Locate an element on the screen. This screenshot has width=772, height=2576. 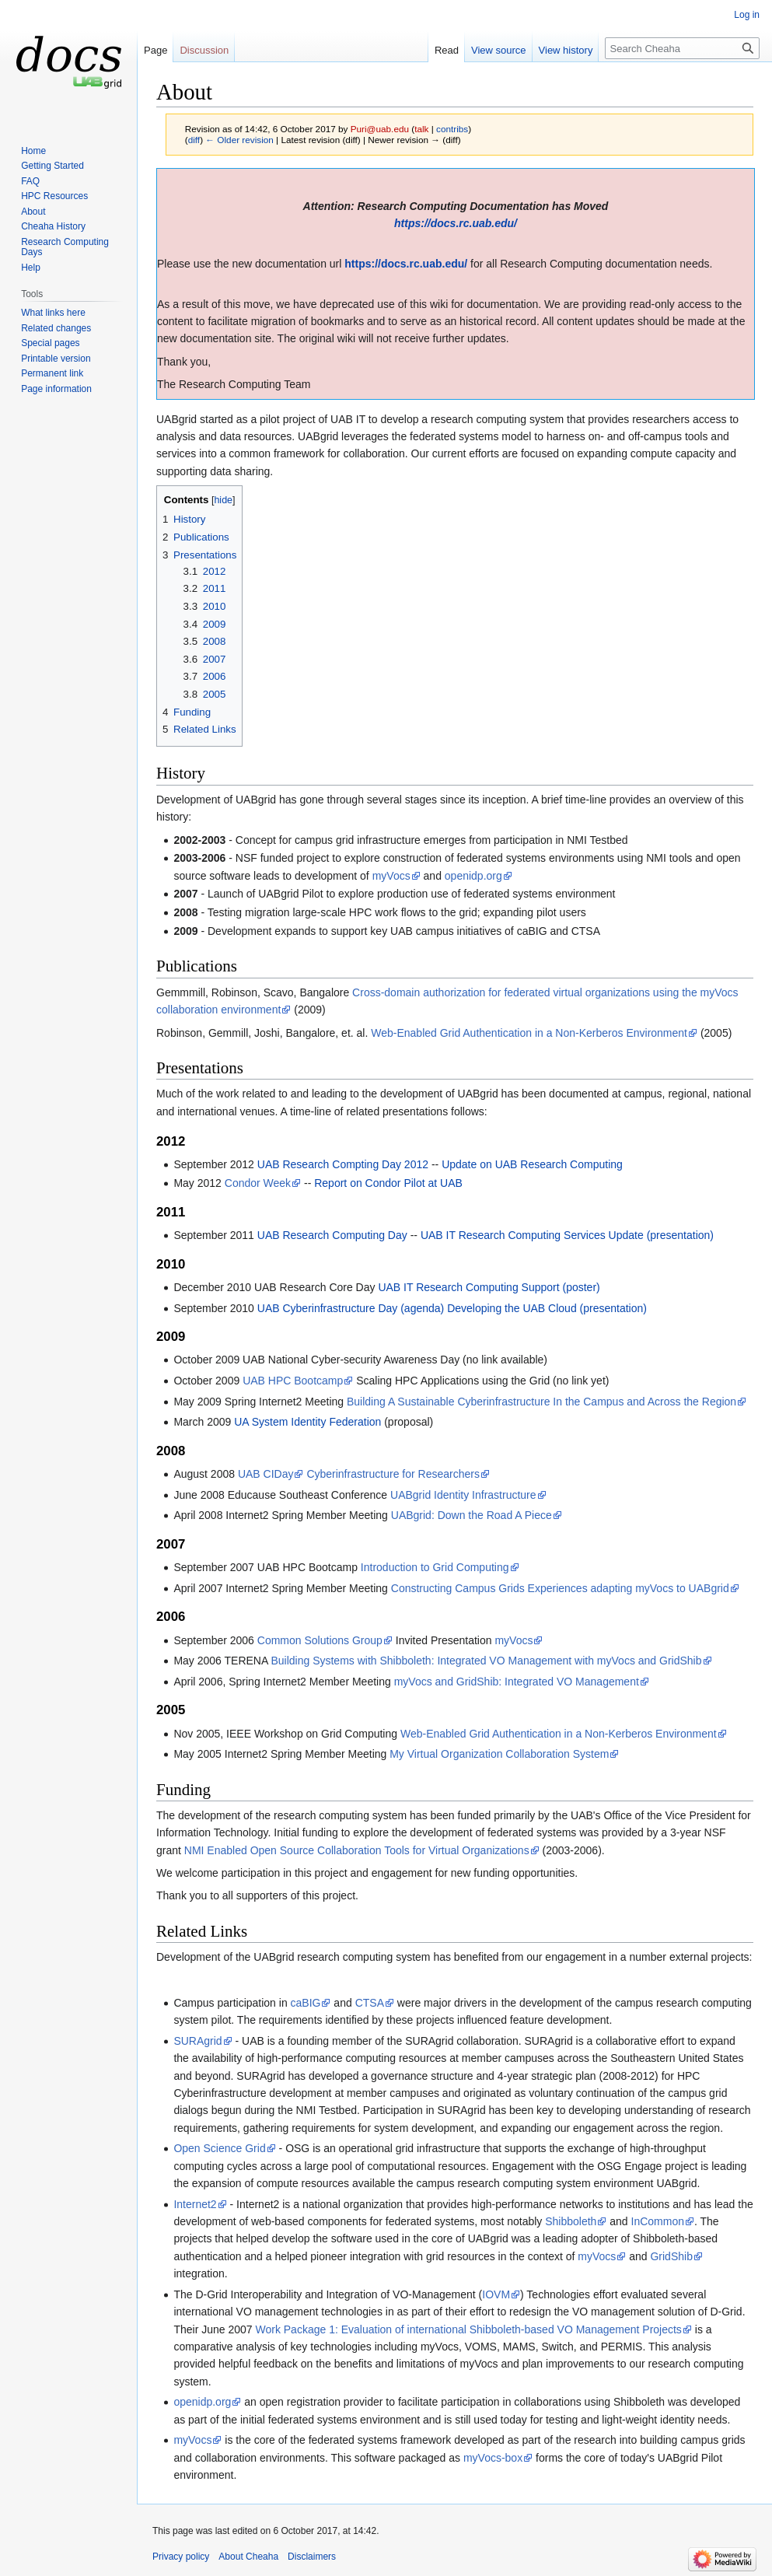
GridShib is located at coordinates (671, 2256).